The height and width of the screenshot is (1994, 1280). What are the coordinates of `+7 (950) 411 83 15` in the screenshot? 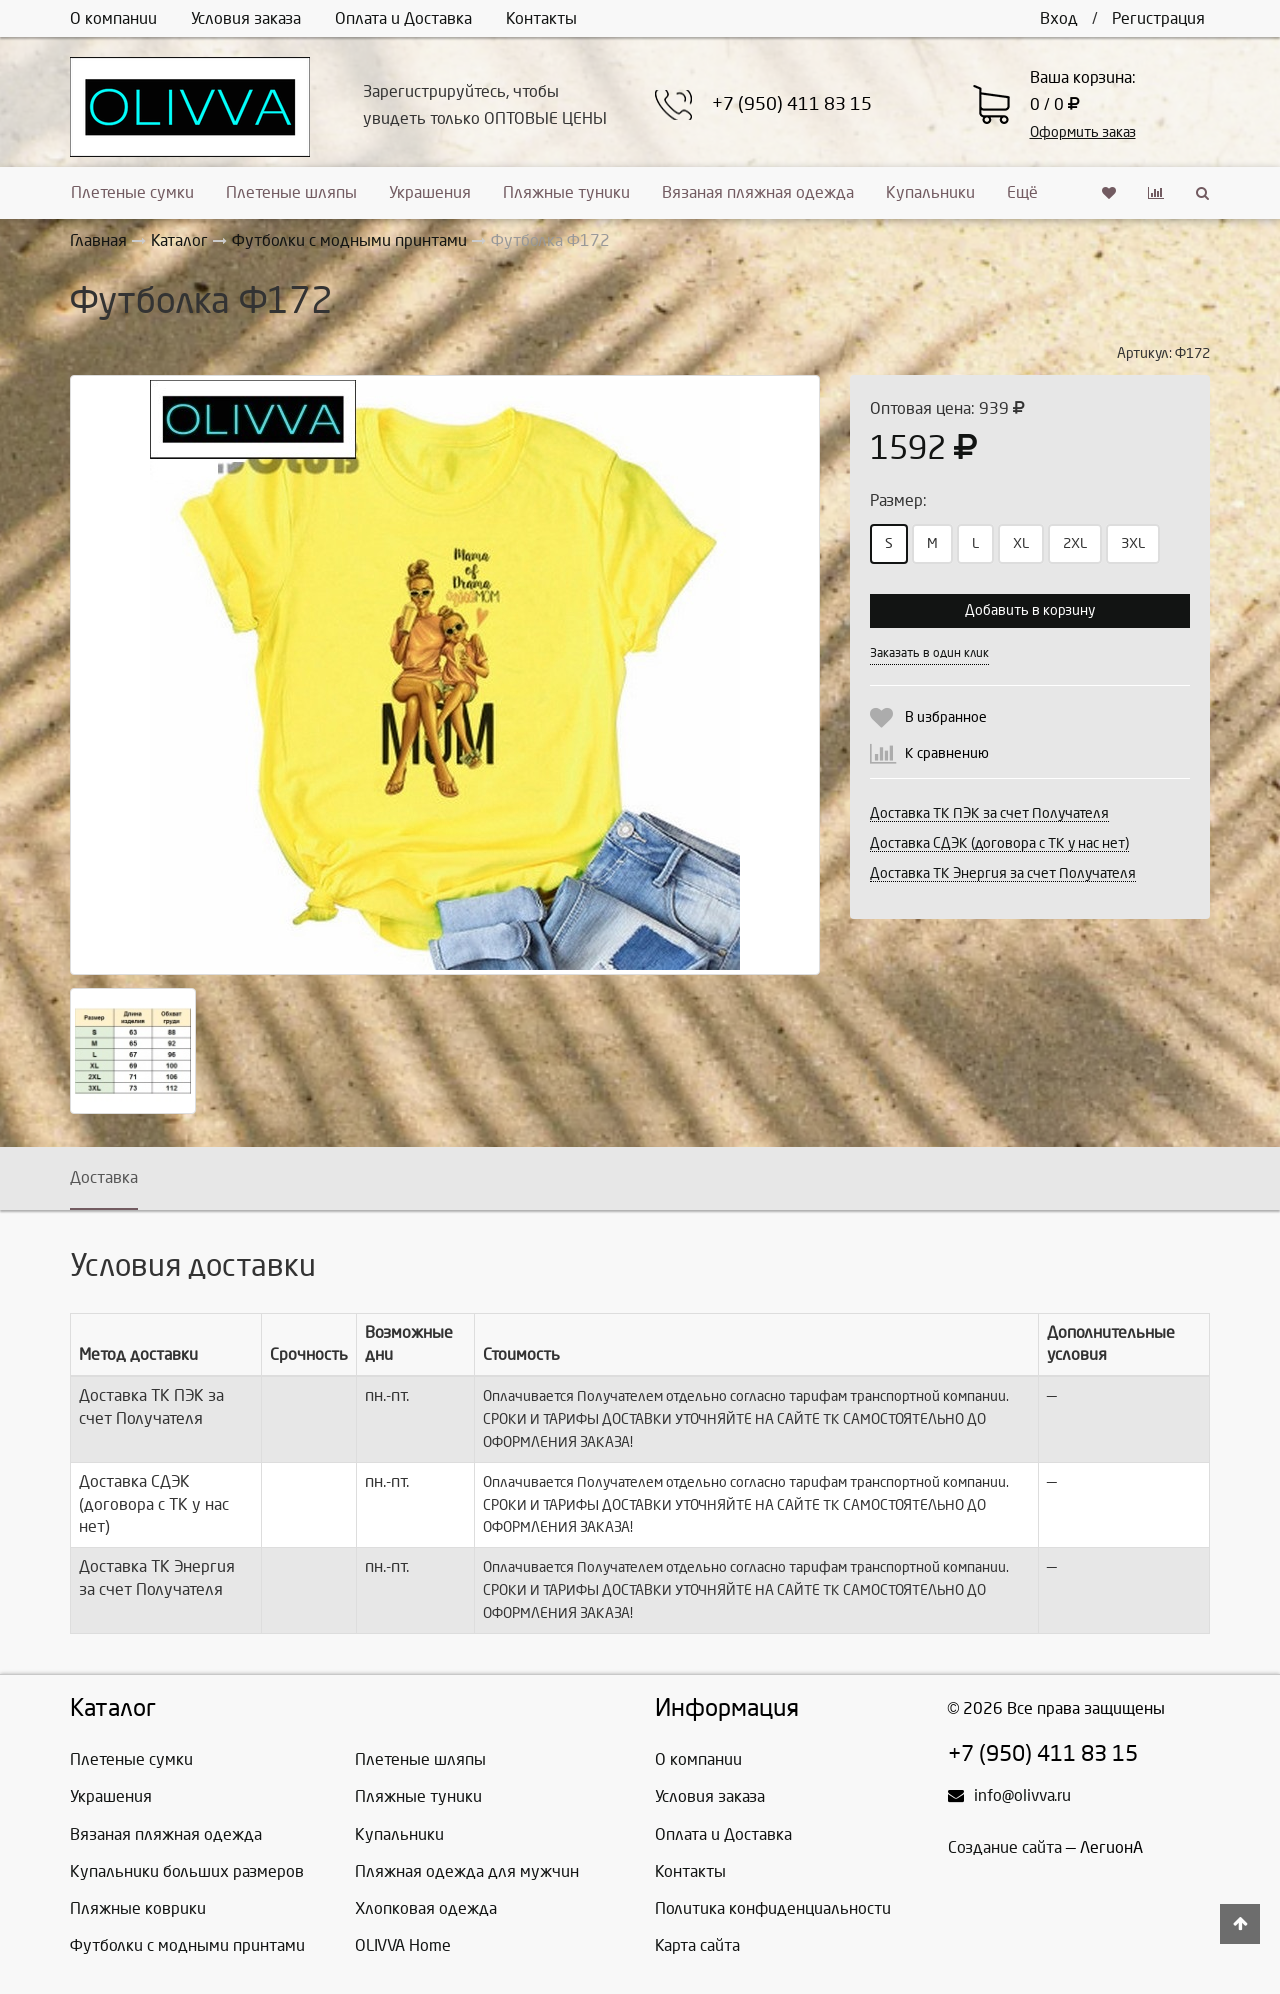 It's located at (792, 104).